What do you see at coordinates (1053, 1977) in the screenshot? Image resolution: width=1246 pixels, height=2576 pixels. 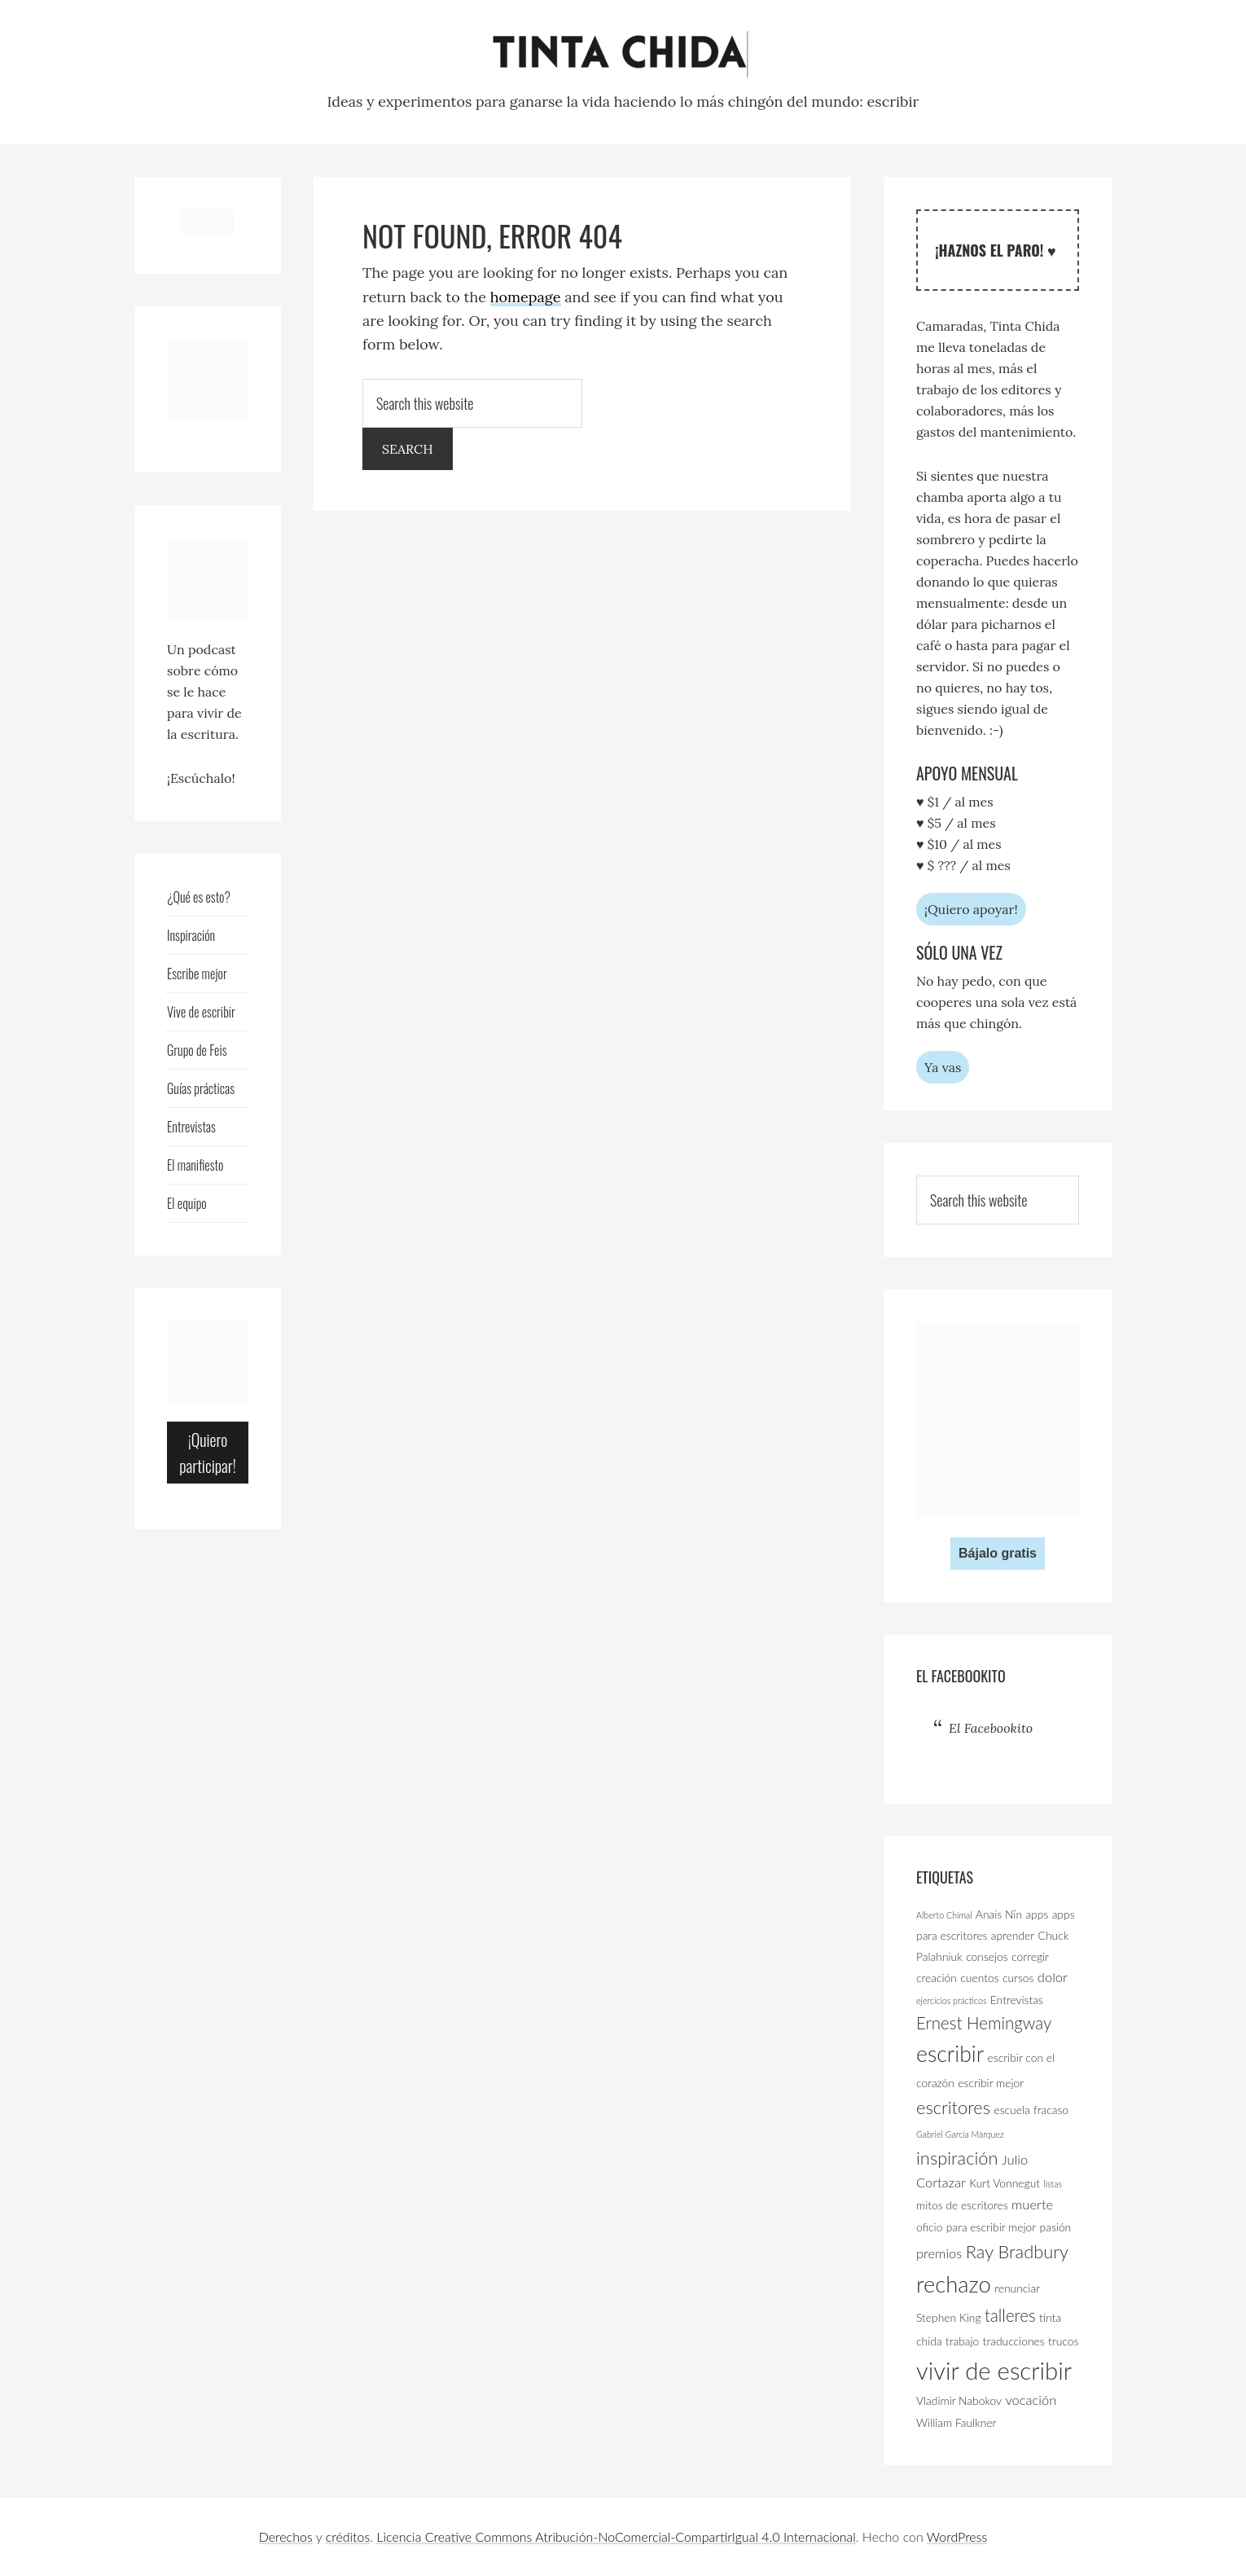 I see `dolor [dolor (4 elementos)]` at bounding box center [1053, 1977].